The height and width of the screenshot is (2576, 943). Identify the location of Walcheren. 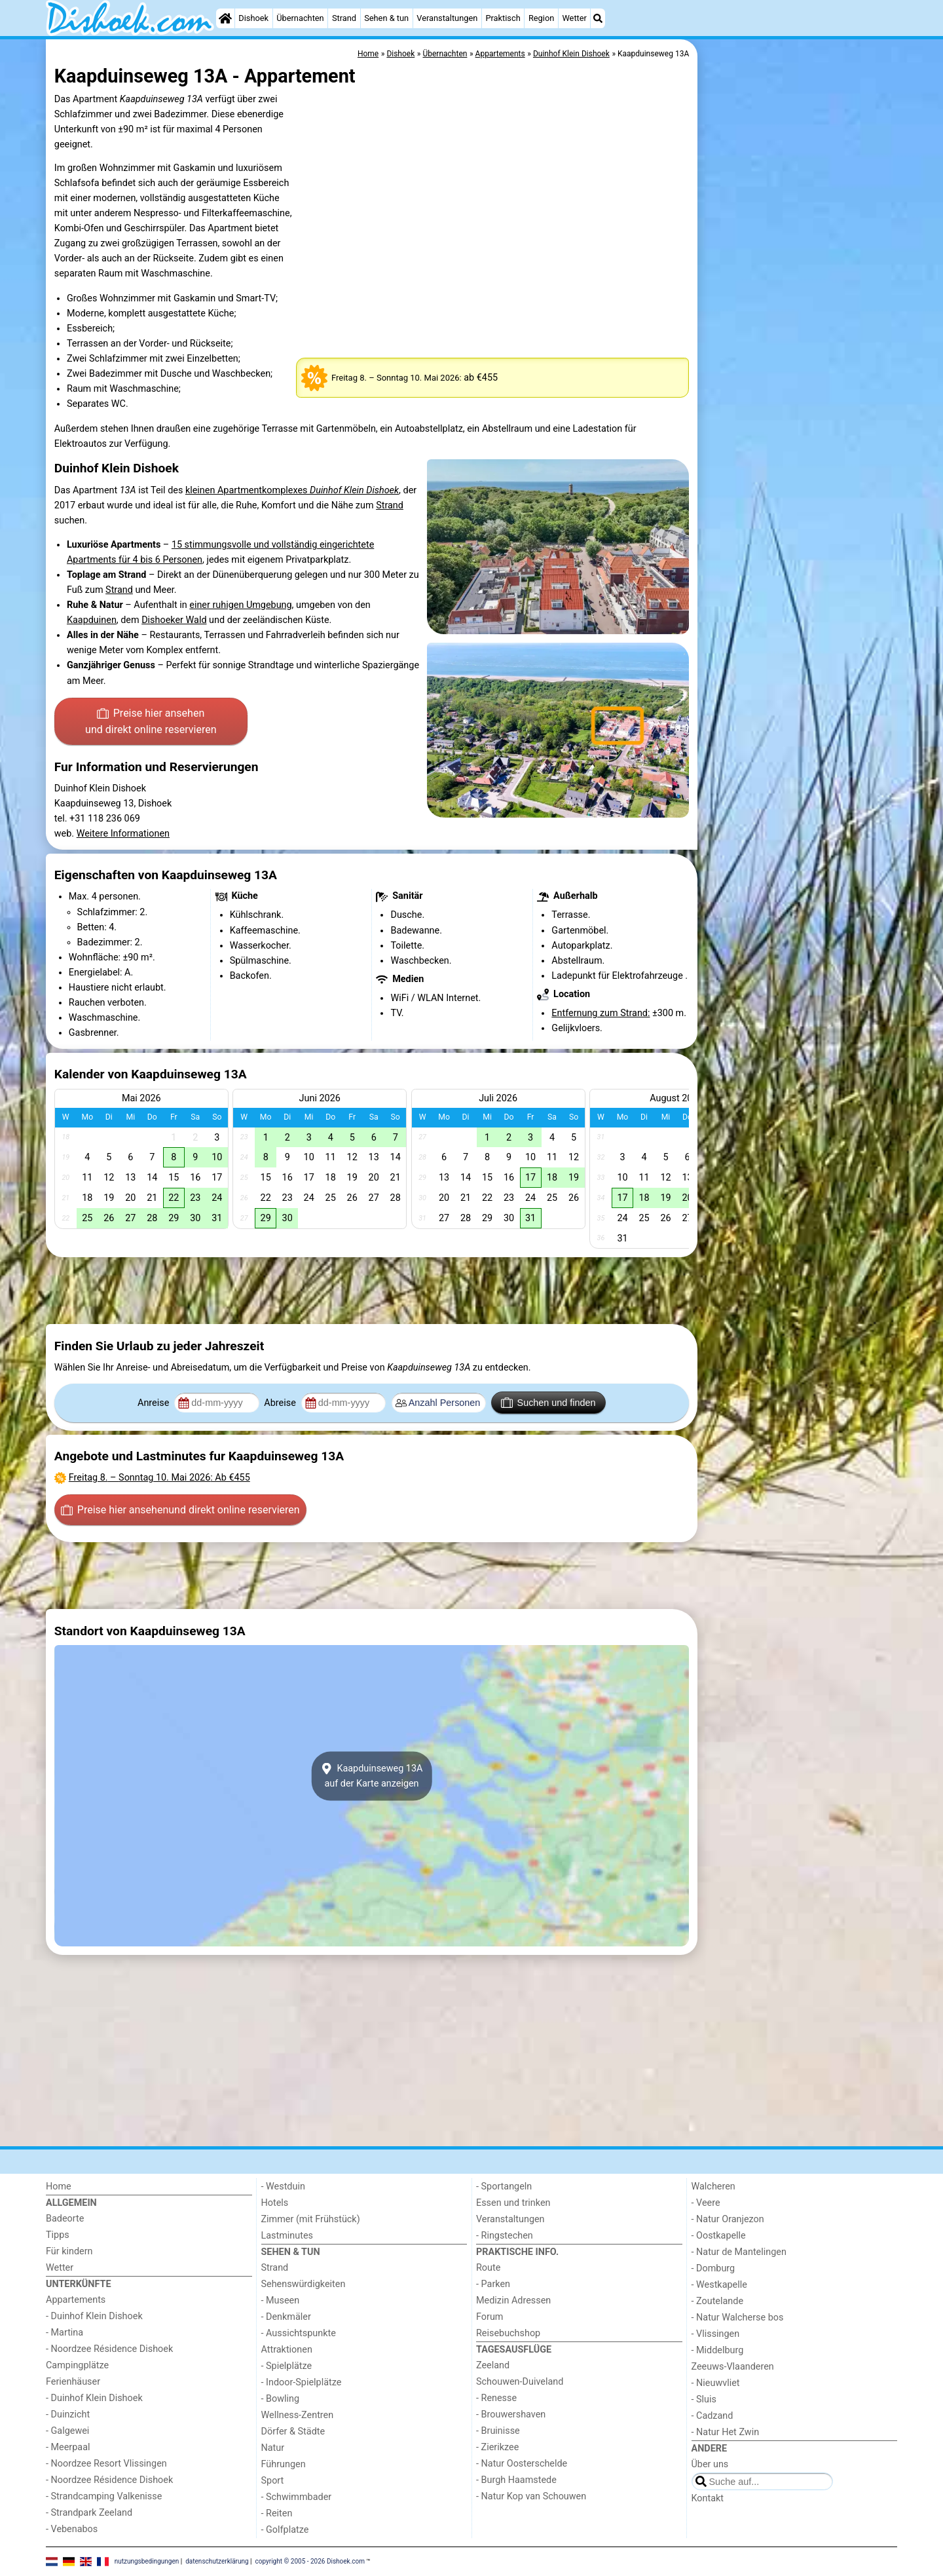
(713, 2186).